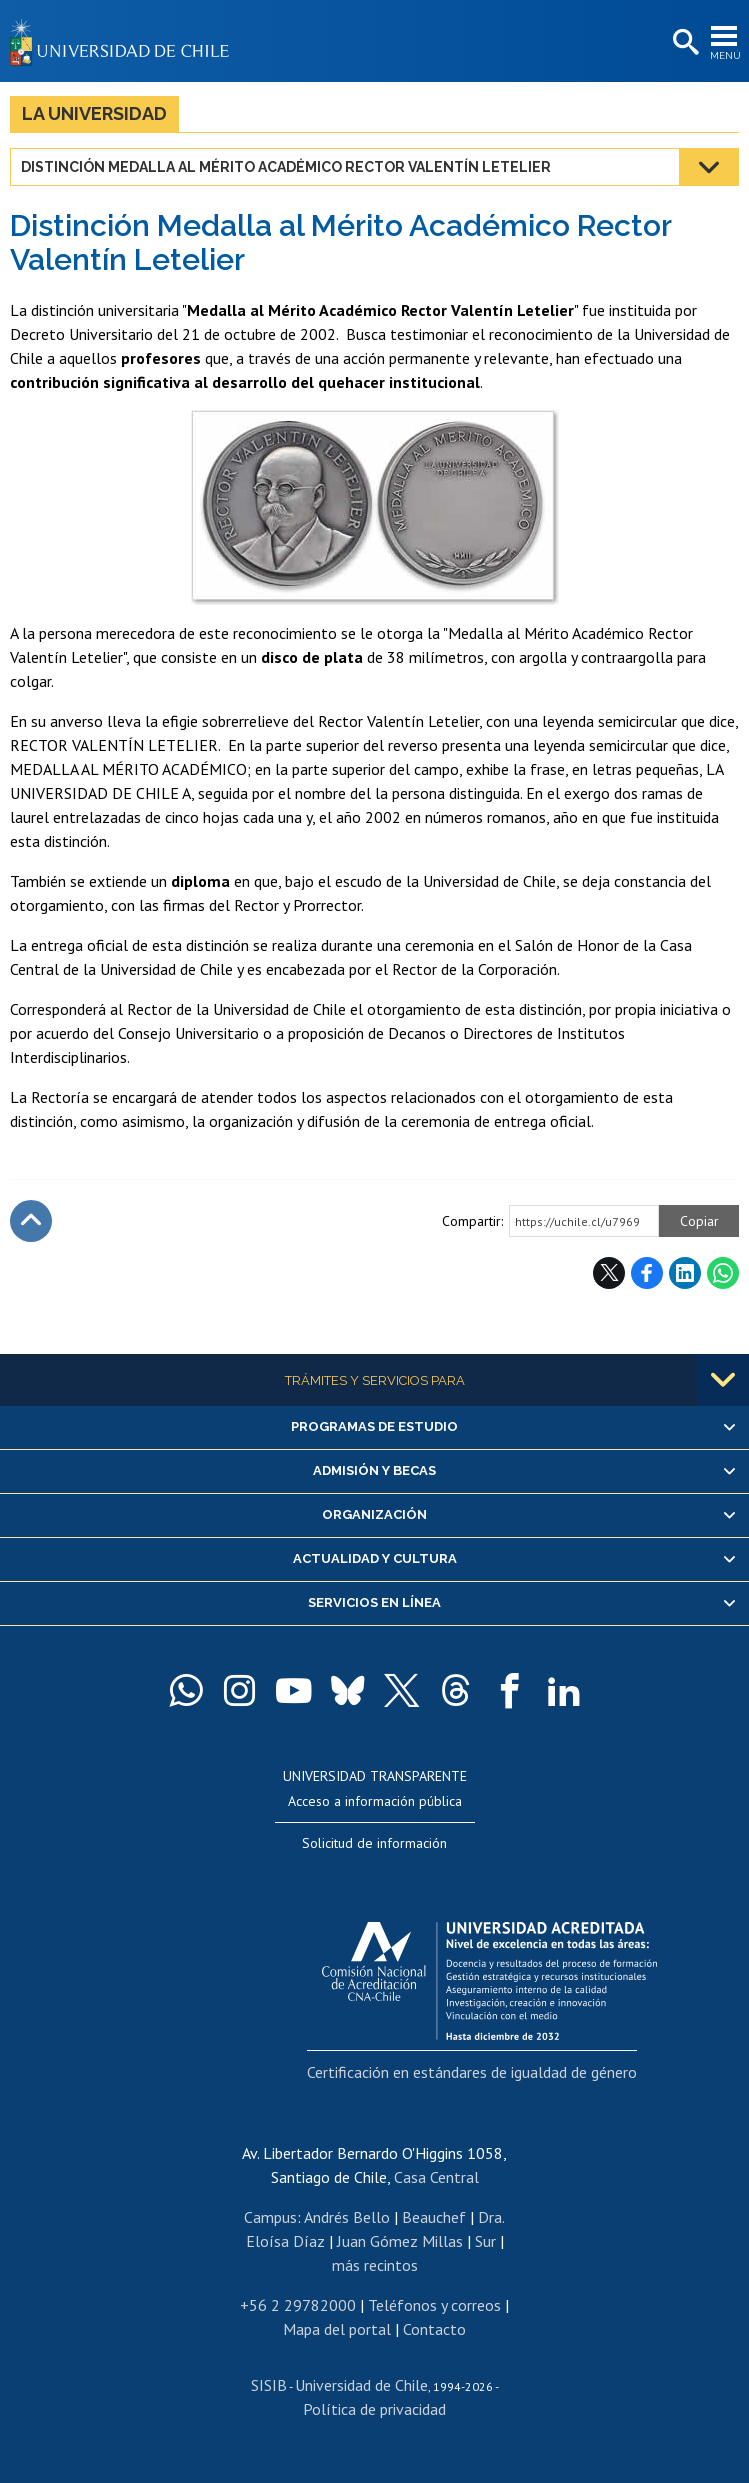 The height and width of the screenshot is (2483, 749). Describe the element at coordinates (685, 1273) in the screenshot. I see `LinkedIn` at that location.